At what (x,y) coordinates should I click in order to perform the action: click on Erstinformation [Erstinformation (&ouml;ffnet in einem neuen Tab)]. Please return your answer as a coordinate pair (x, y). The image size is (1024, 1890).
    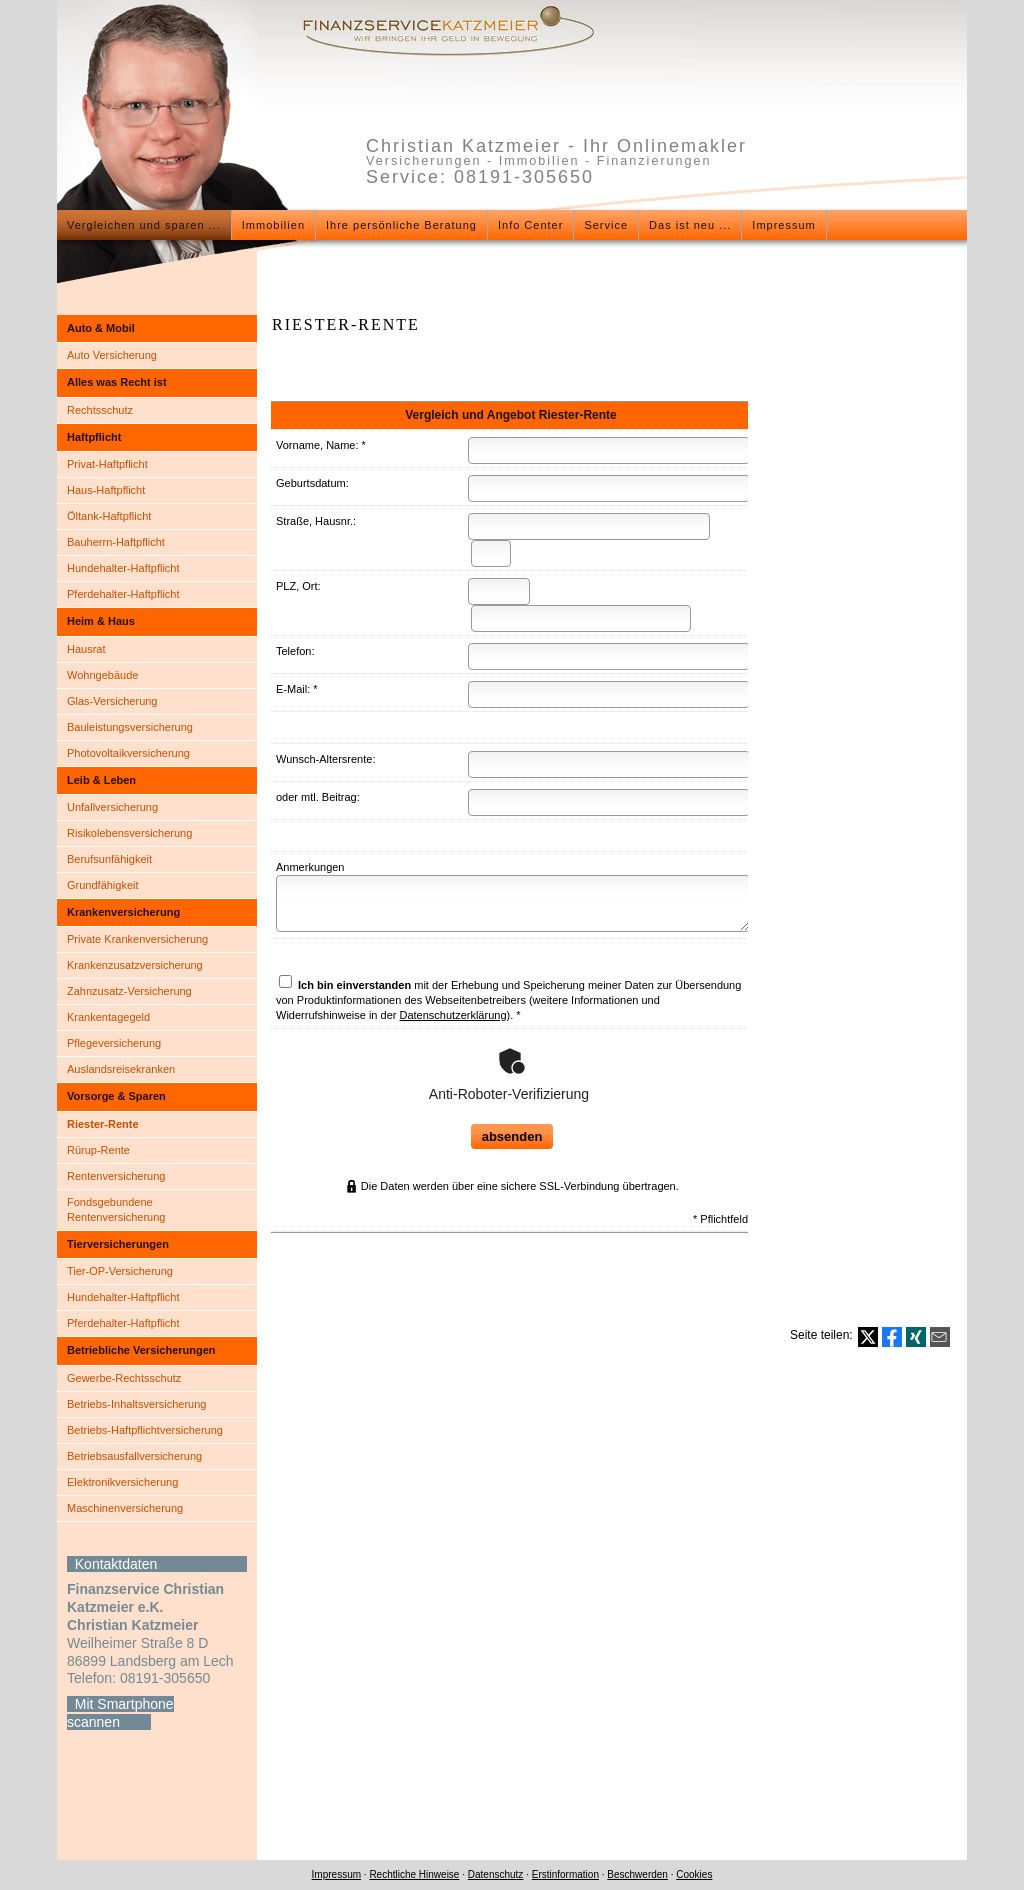
    Looking at the image, I should click on (565, 1874).